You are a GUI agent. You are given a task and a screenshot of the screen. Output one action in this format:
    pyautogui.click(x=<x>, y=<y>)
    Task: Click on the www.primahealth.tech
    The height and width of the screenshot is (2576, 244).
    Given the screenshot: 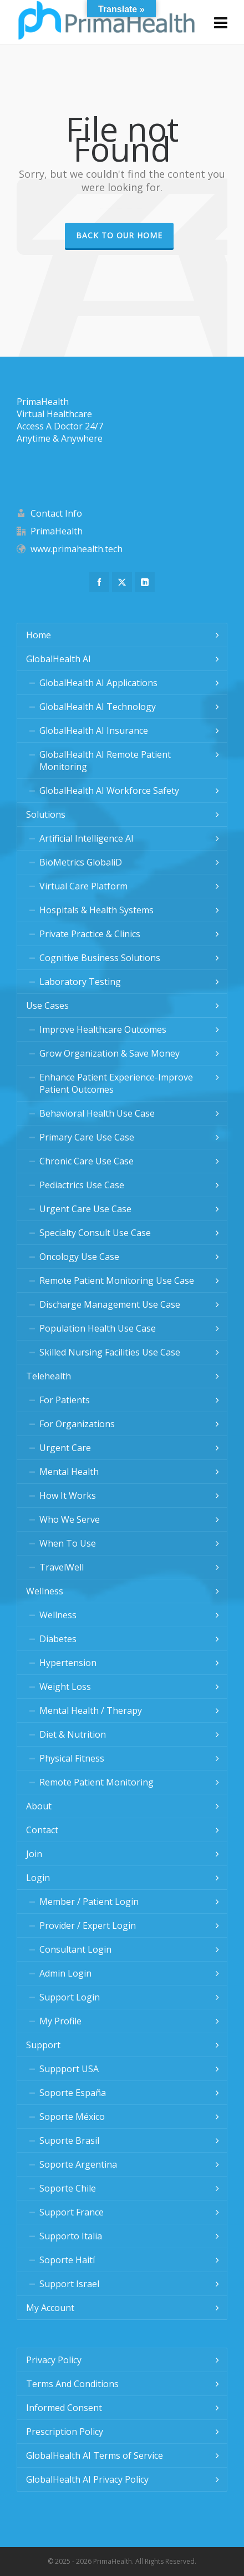 What is the action you would take?
    pyautogui.click(x=76, y=549)
    